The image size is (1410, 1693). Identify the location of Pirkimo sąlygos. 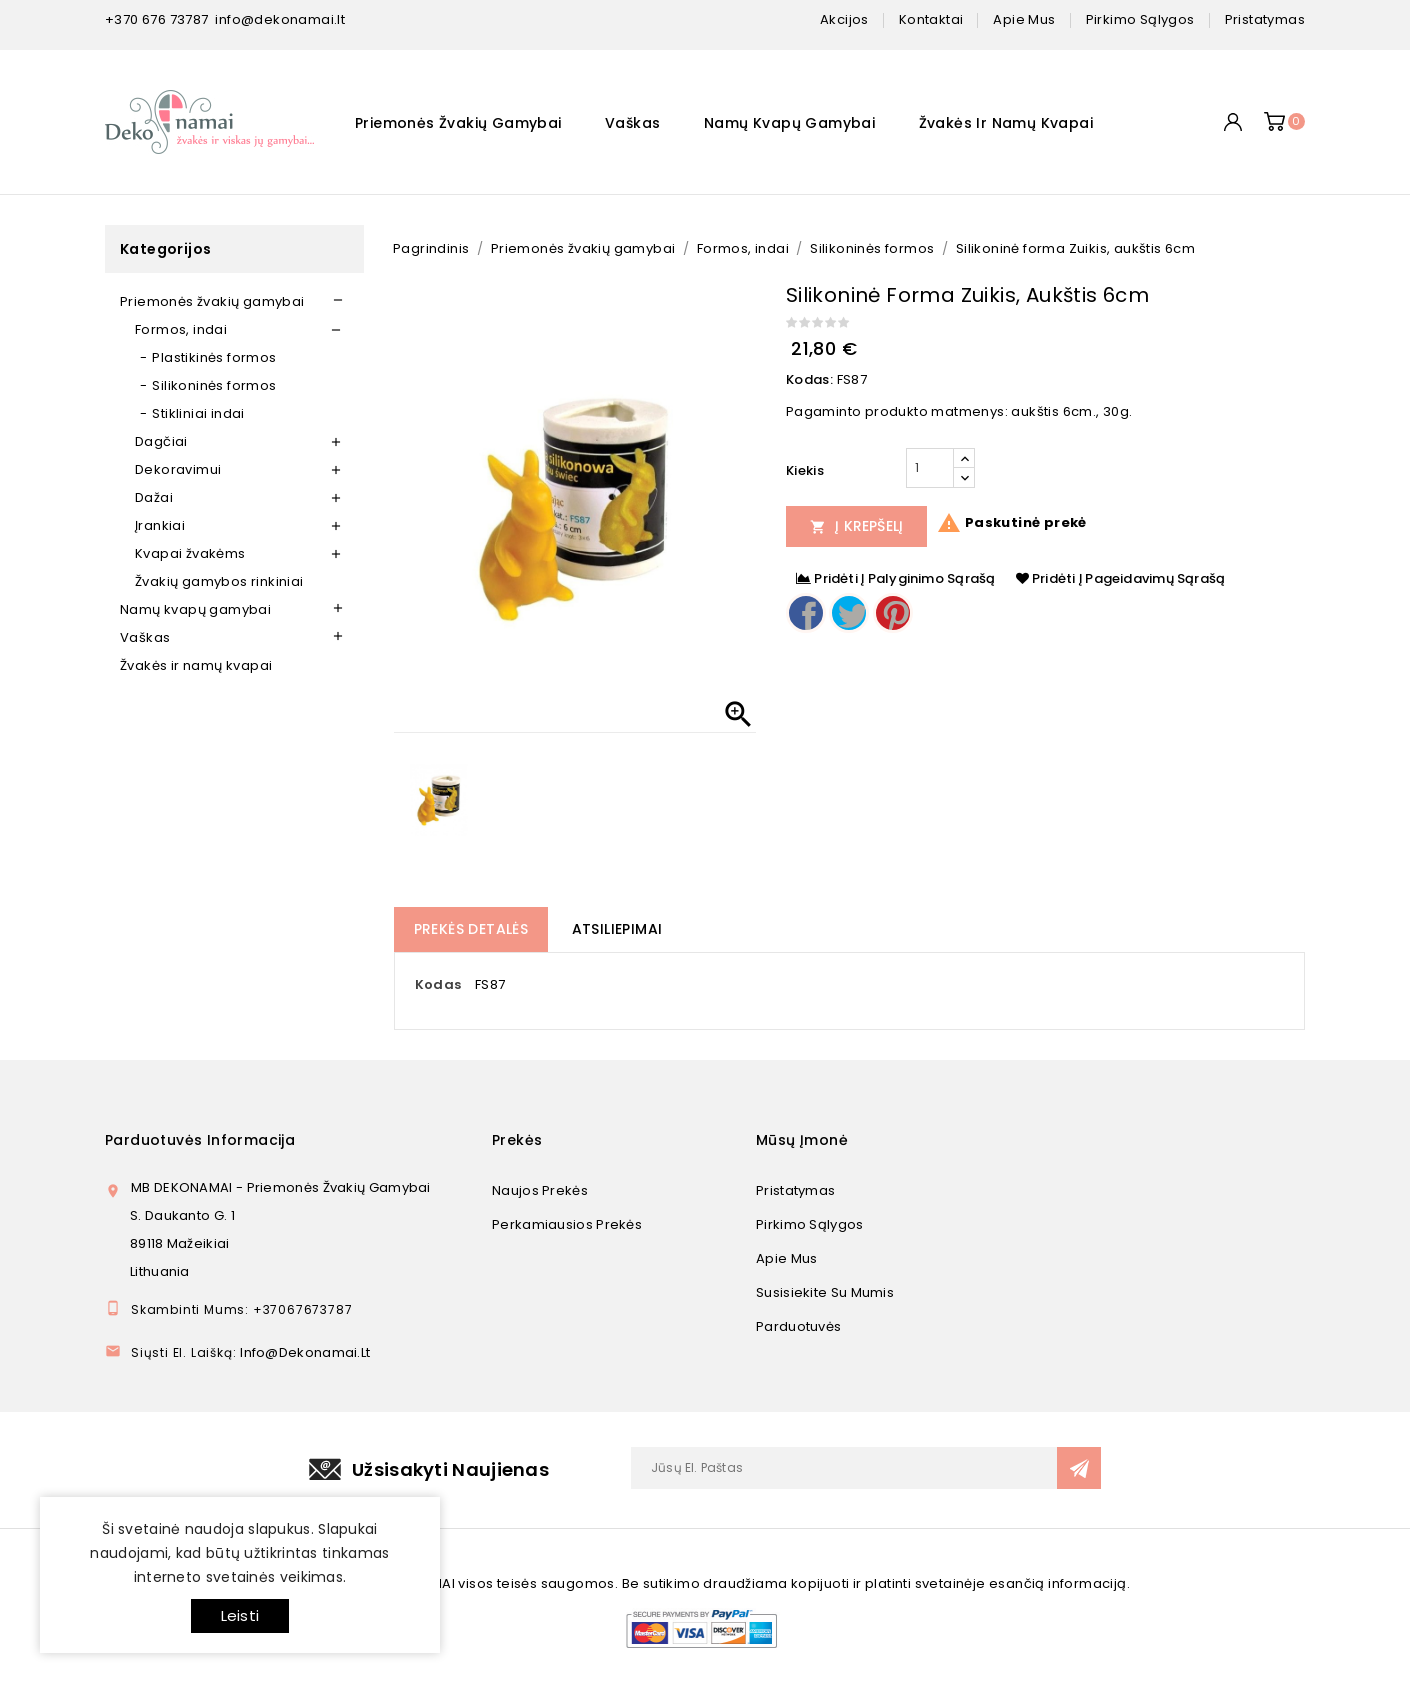
(810, 1224).